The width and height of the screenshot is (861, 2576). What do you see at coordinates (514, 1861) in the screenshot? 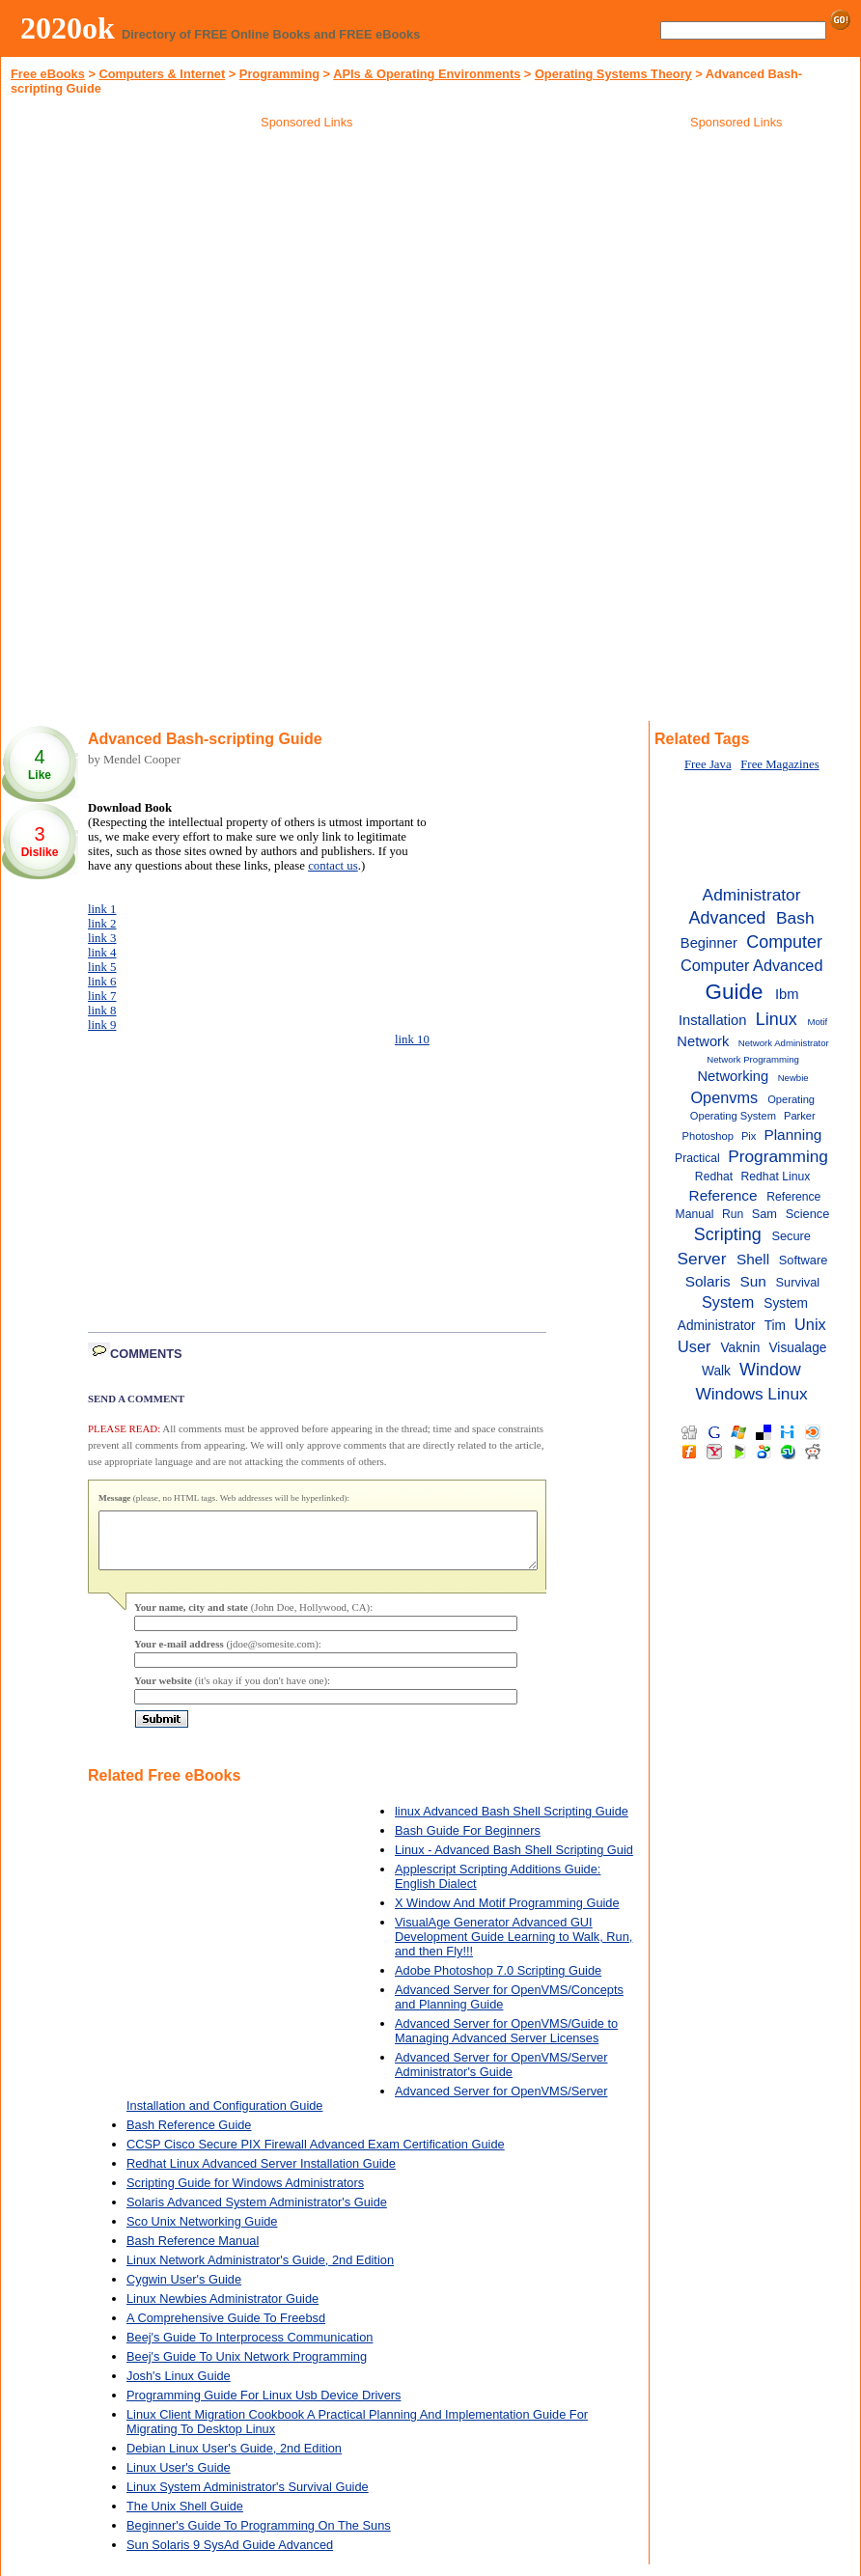
I see `Linux - Advanced Bash Shell Scripting Guid` at bounding box center [514, 1861].